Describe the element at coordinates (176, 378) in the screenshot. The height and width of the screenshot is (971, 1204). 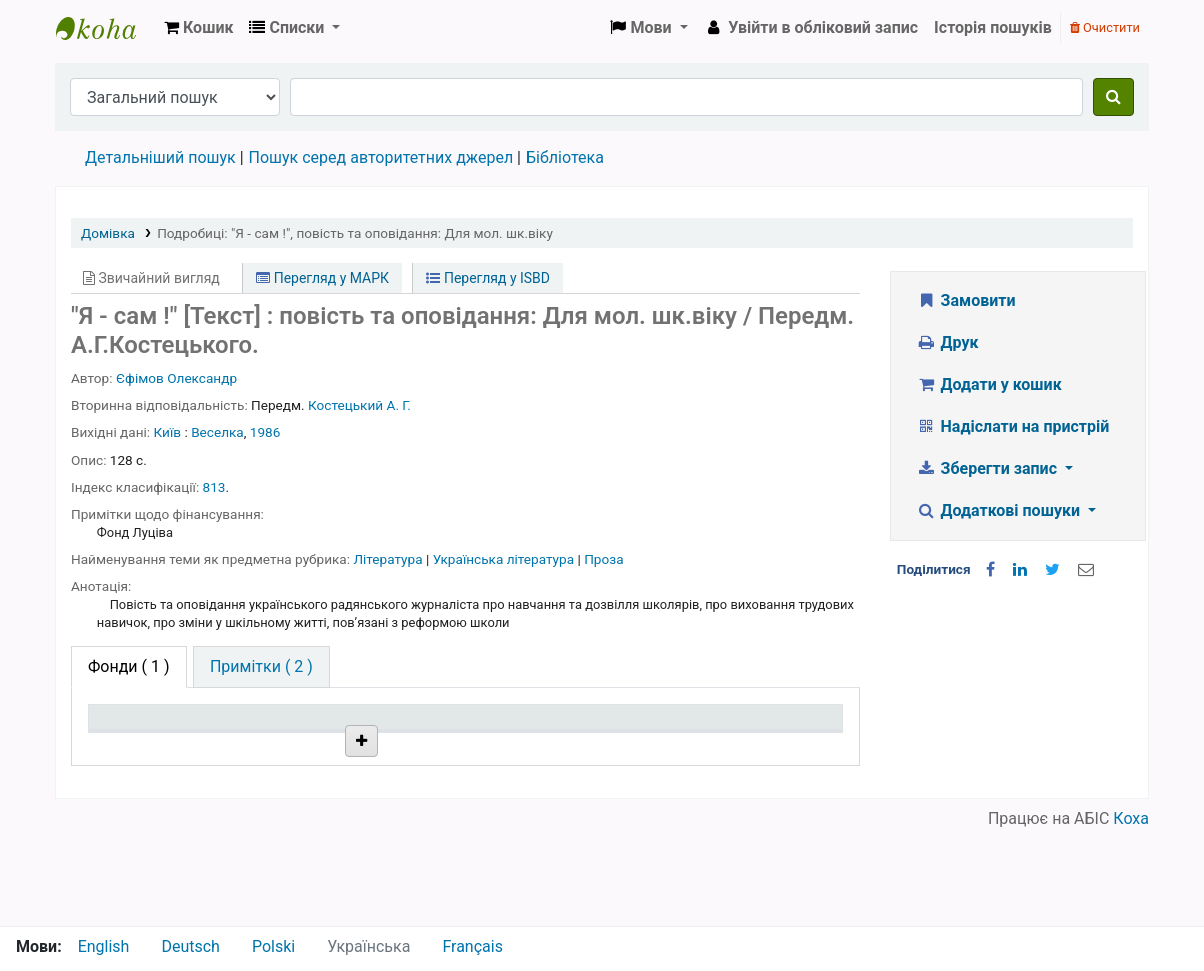
I see `Єфімов Олександр` at that location.